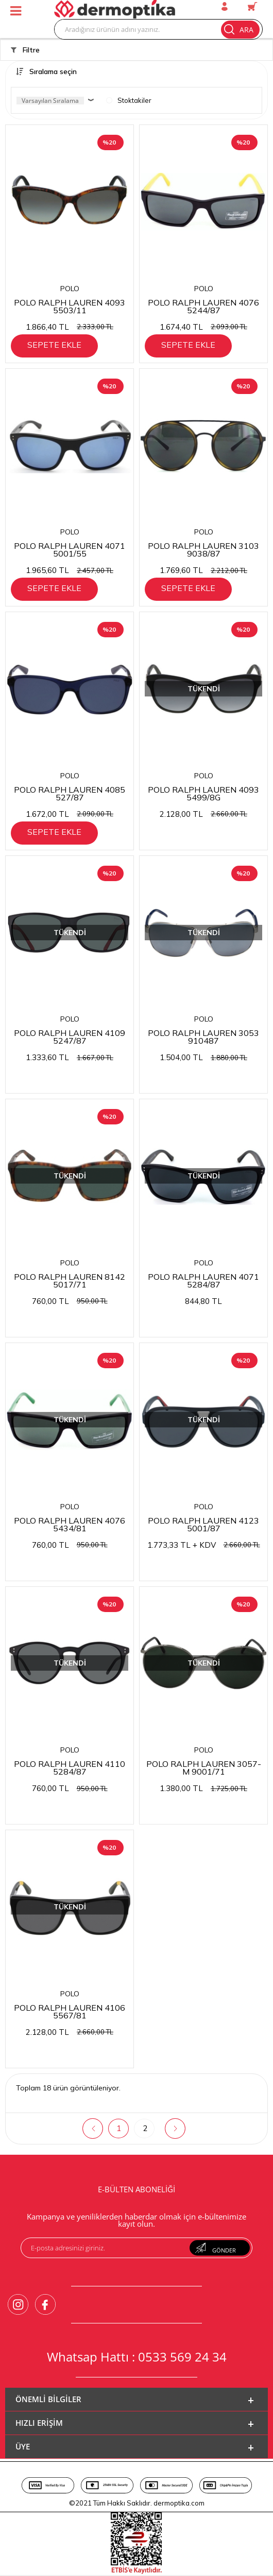  What do you see at coordinates (69, 549) in the screenshot?
I see `POLO RALPH LAUREN 4071 5001/55` at bounding box center [69, 549].